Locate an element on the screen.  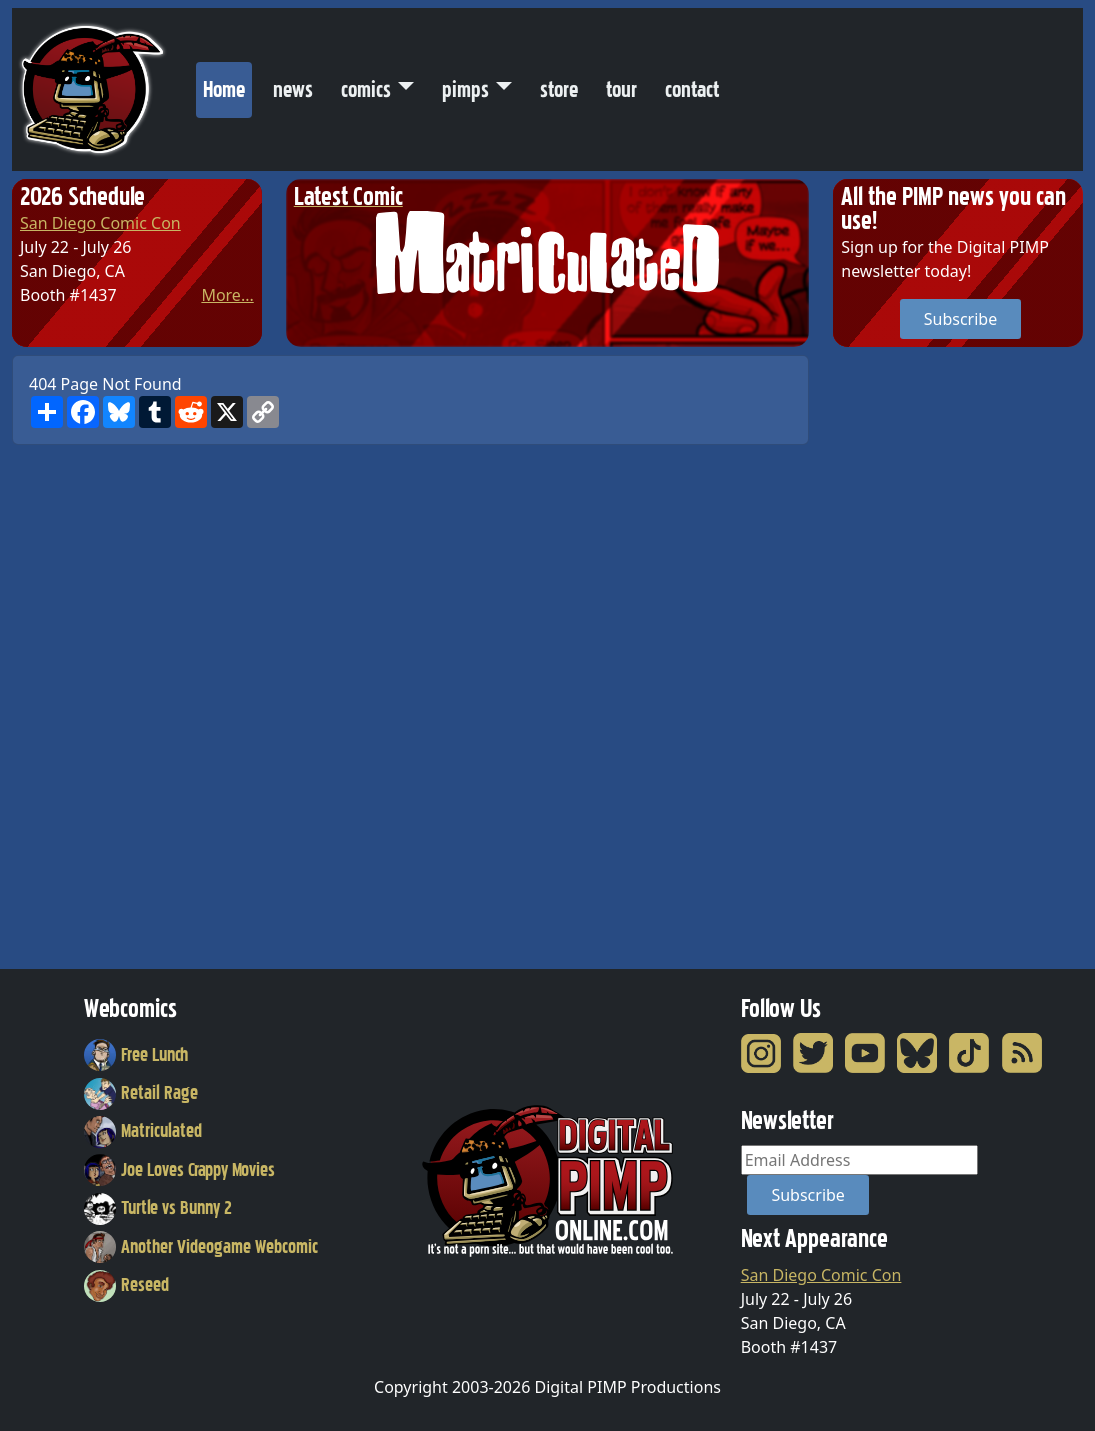
[Advertisement] is located at coordinates (913, 655).